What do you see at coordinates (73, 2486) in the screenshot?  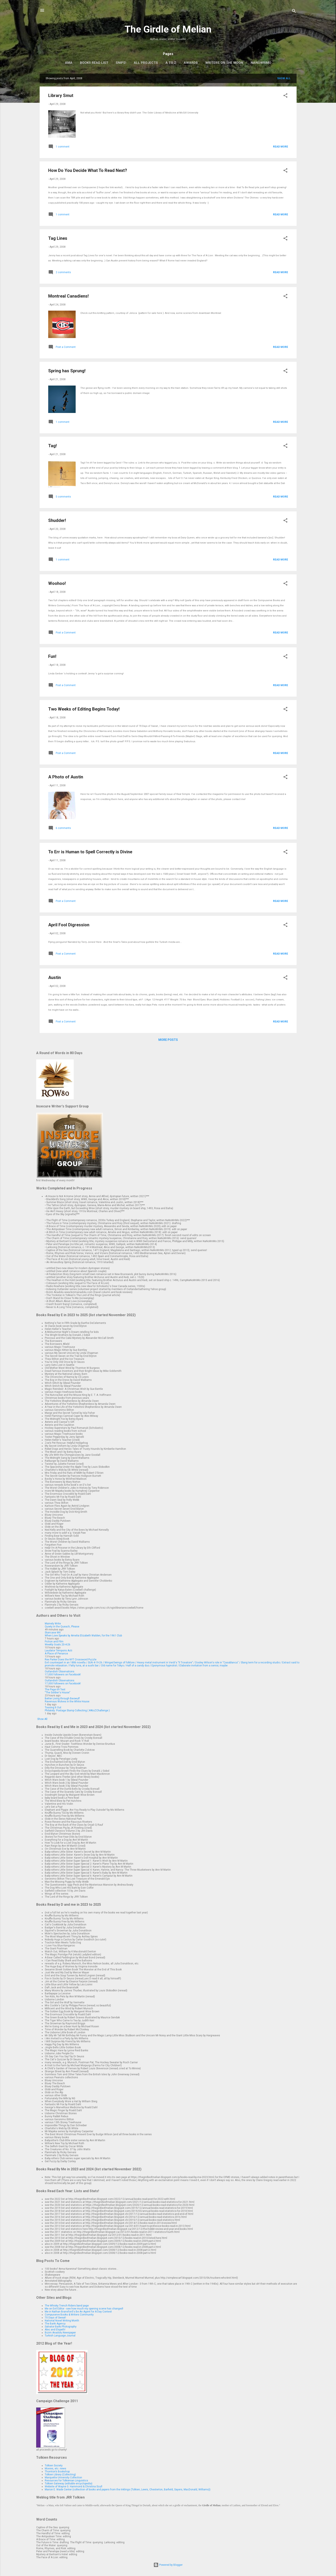 I see `Website of Wayne G. Hammond & Christina Scull` at bounding box center [73, 2486].